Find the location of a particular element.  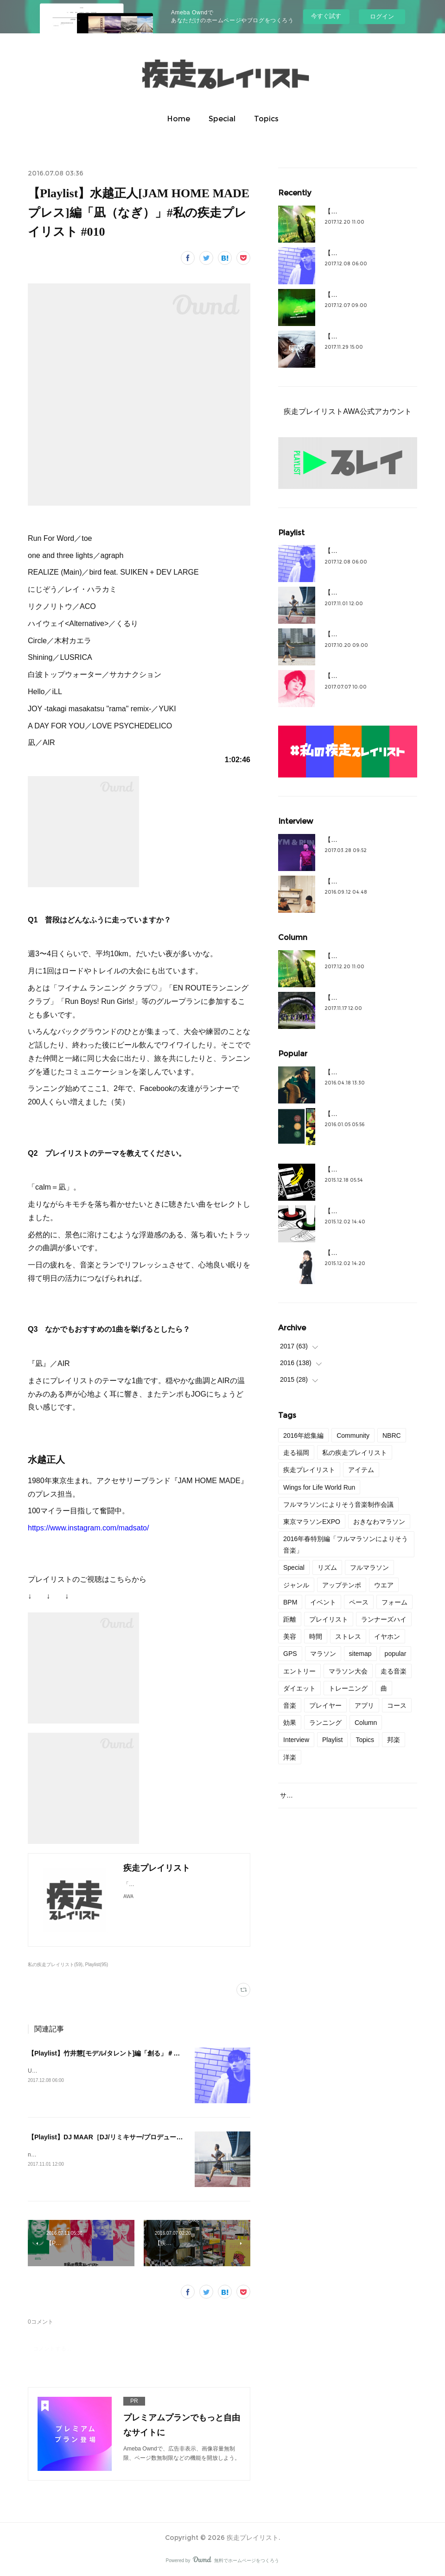

ジャンル is located at coordinates (296, 1585).